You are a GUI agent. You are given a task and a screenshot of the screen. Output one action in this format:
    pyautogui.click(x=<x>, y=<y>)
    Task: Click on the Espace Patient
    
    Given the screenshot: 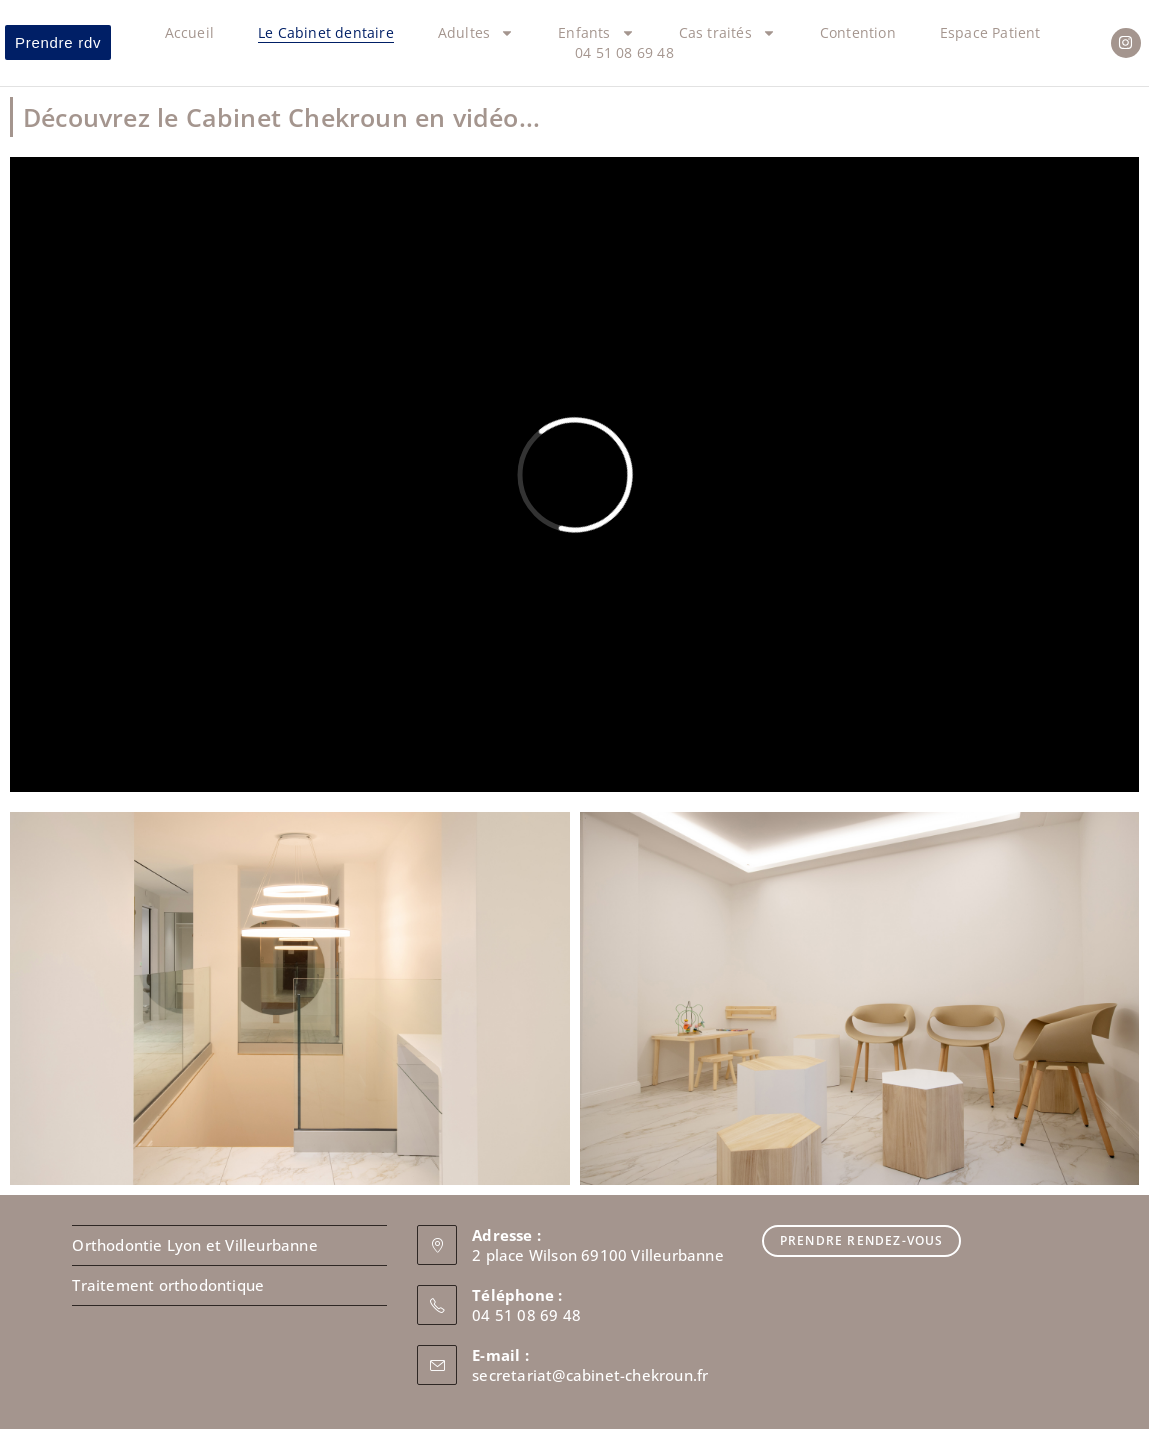 What is the action you would take?
    pyautogui.click(x=990, y=32)
    